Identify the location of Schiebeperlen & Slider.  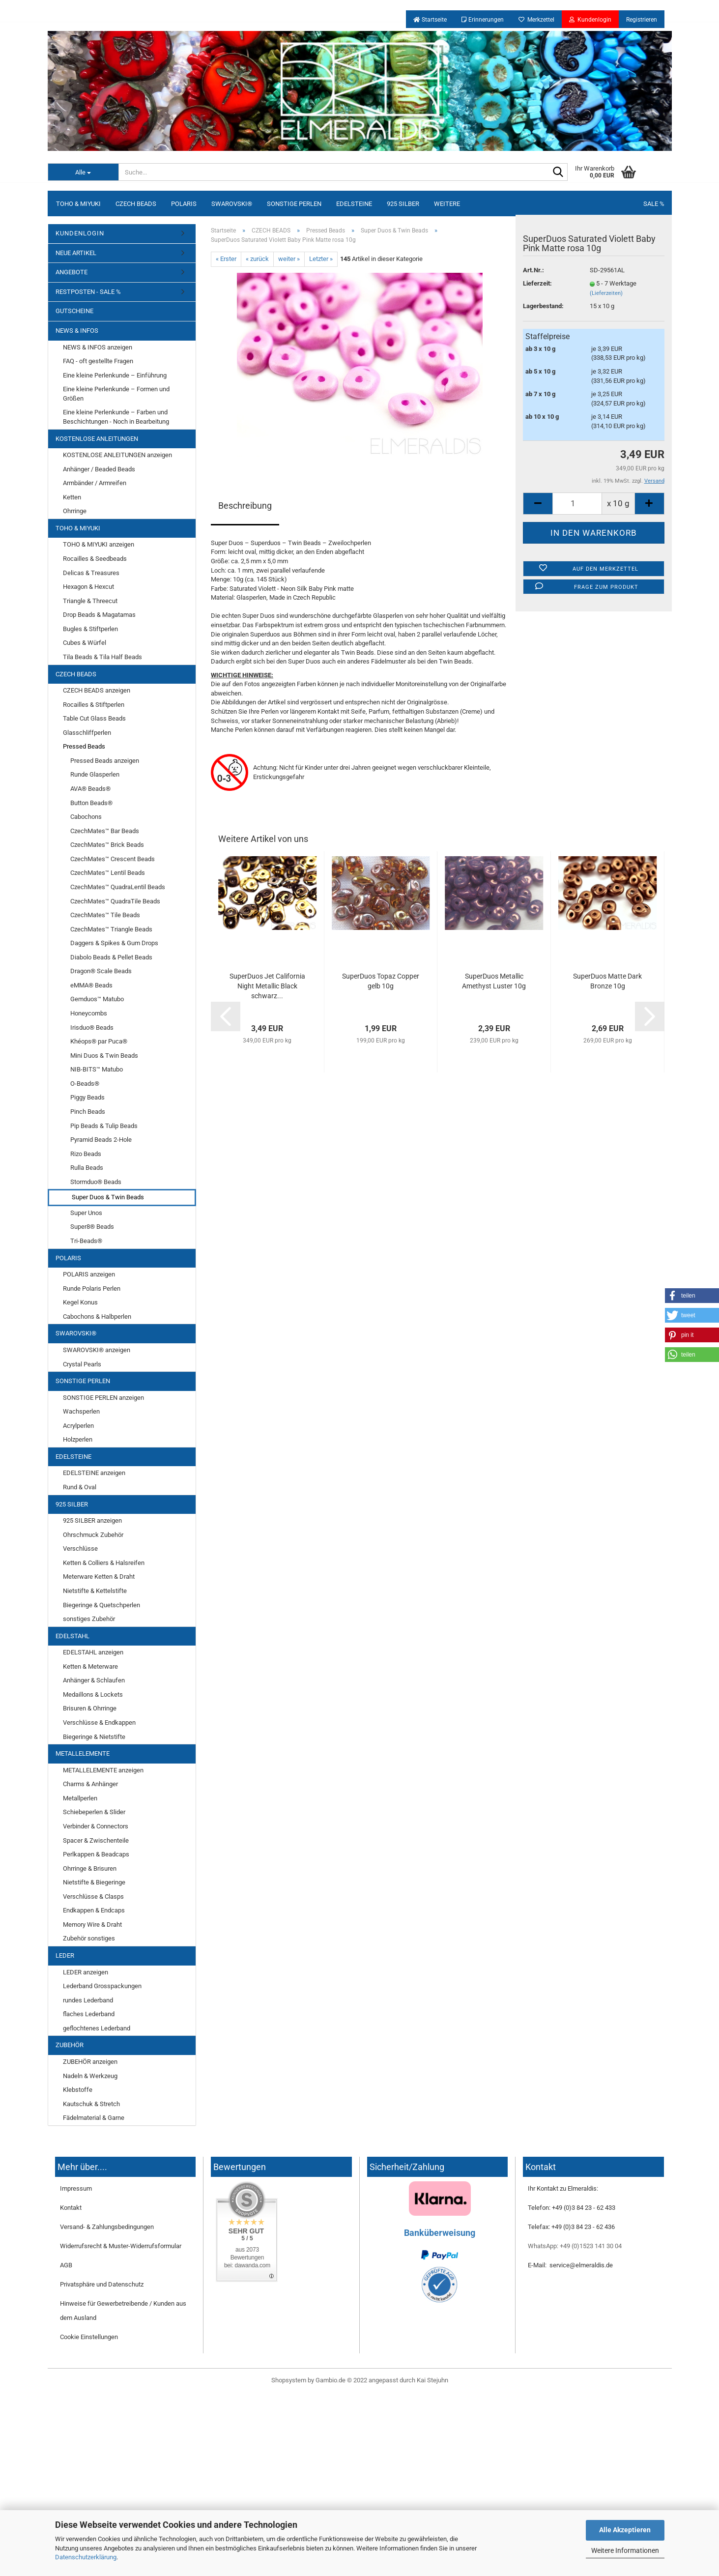
(94, 1812).